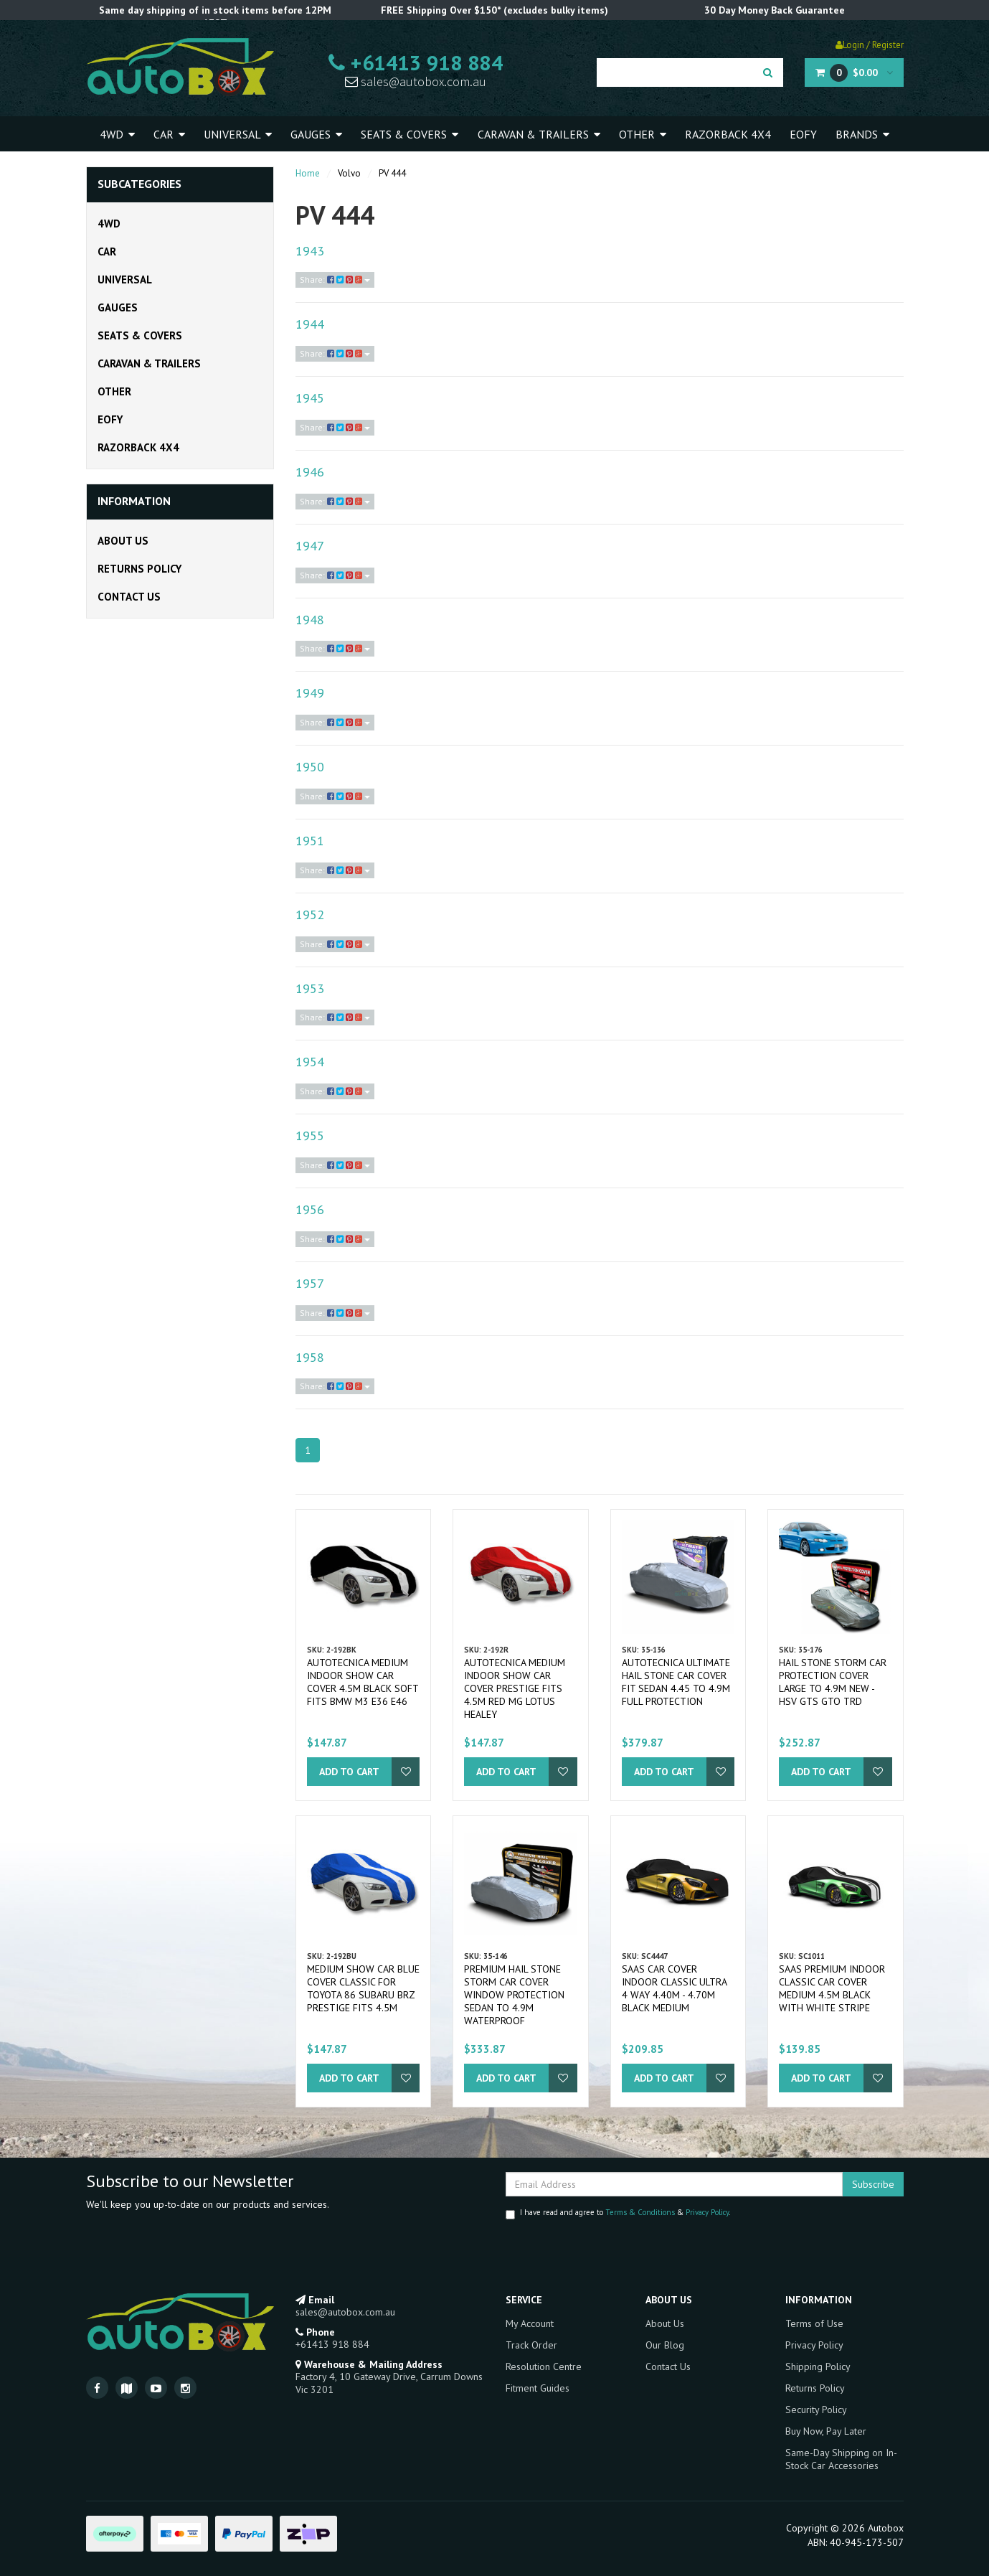 This screenshot has width=989, height=2576. What do you see at coordinates (707, 2212) in the screenshot?
I see `Privacy Policy` at bounding box center [707, 2212].